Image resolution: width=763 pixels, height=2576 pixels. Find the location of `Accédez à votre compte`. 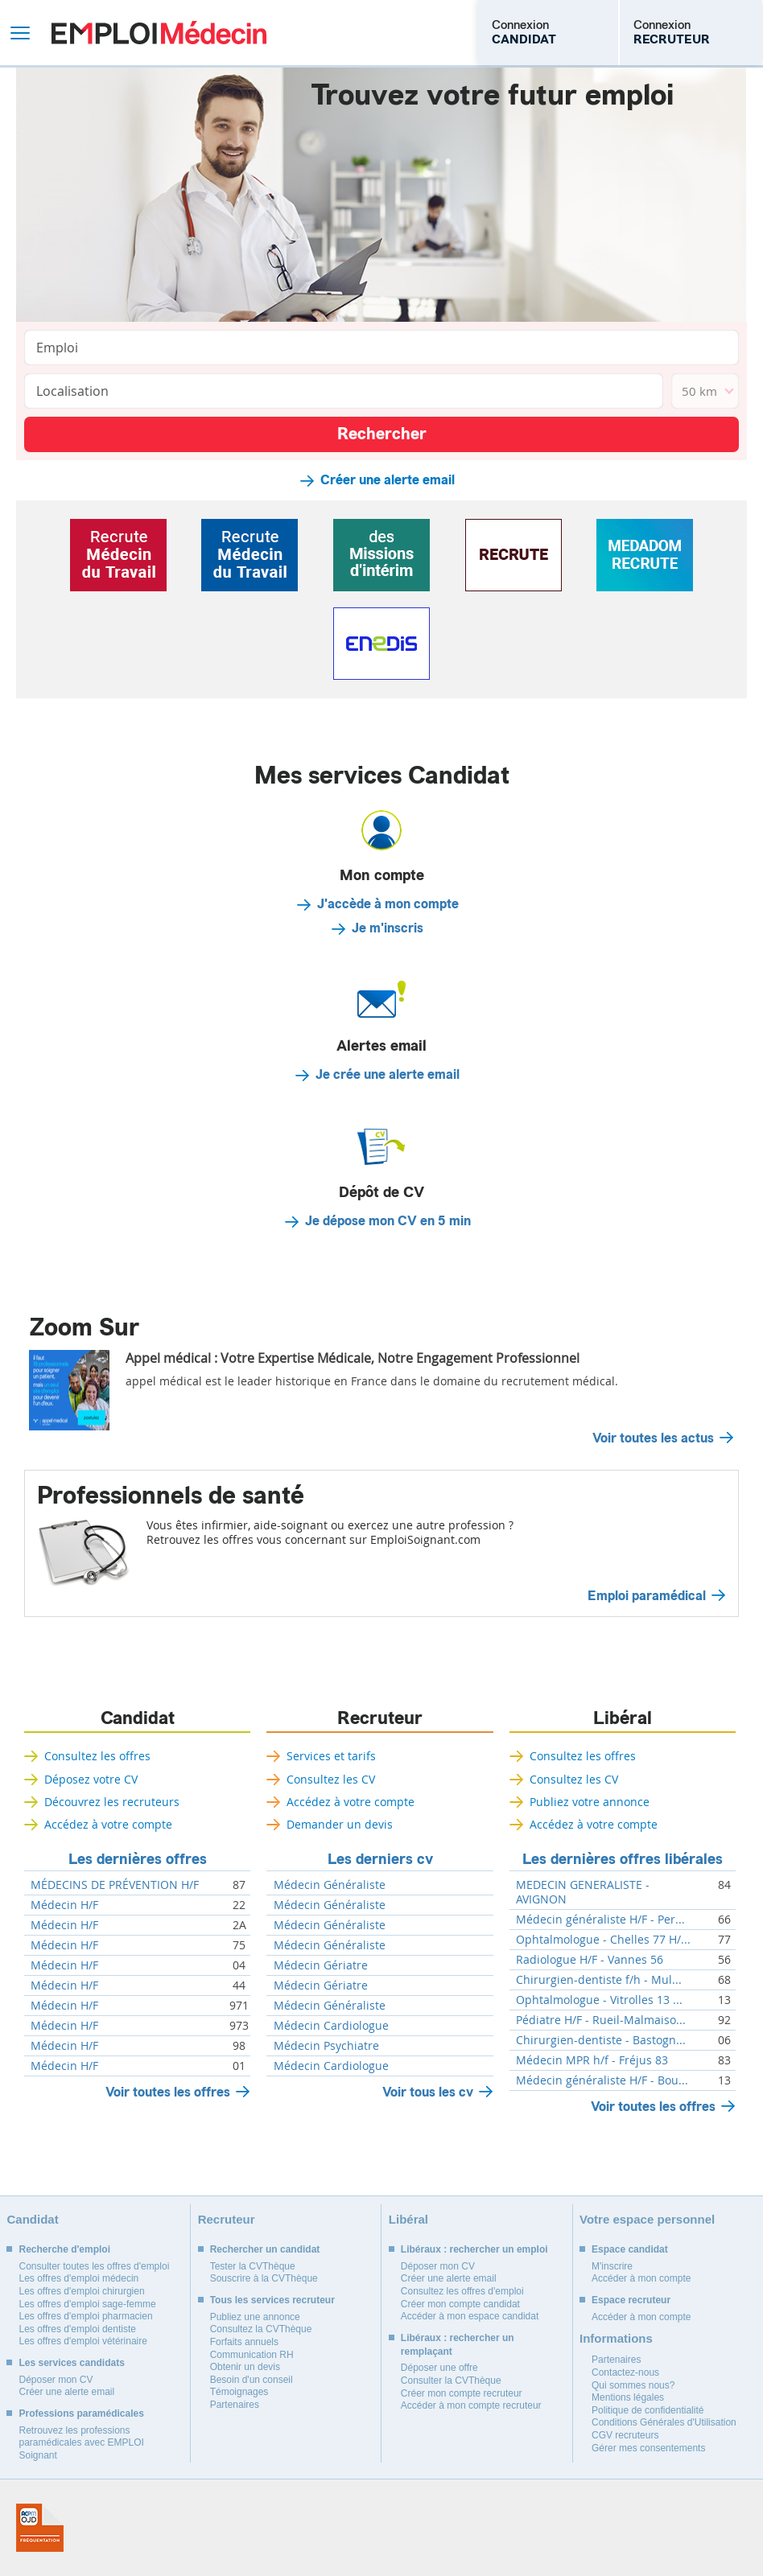

Accédez à votre compte is located at coordinates (108, 1824).